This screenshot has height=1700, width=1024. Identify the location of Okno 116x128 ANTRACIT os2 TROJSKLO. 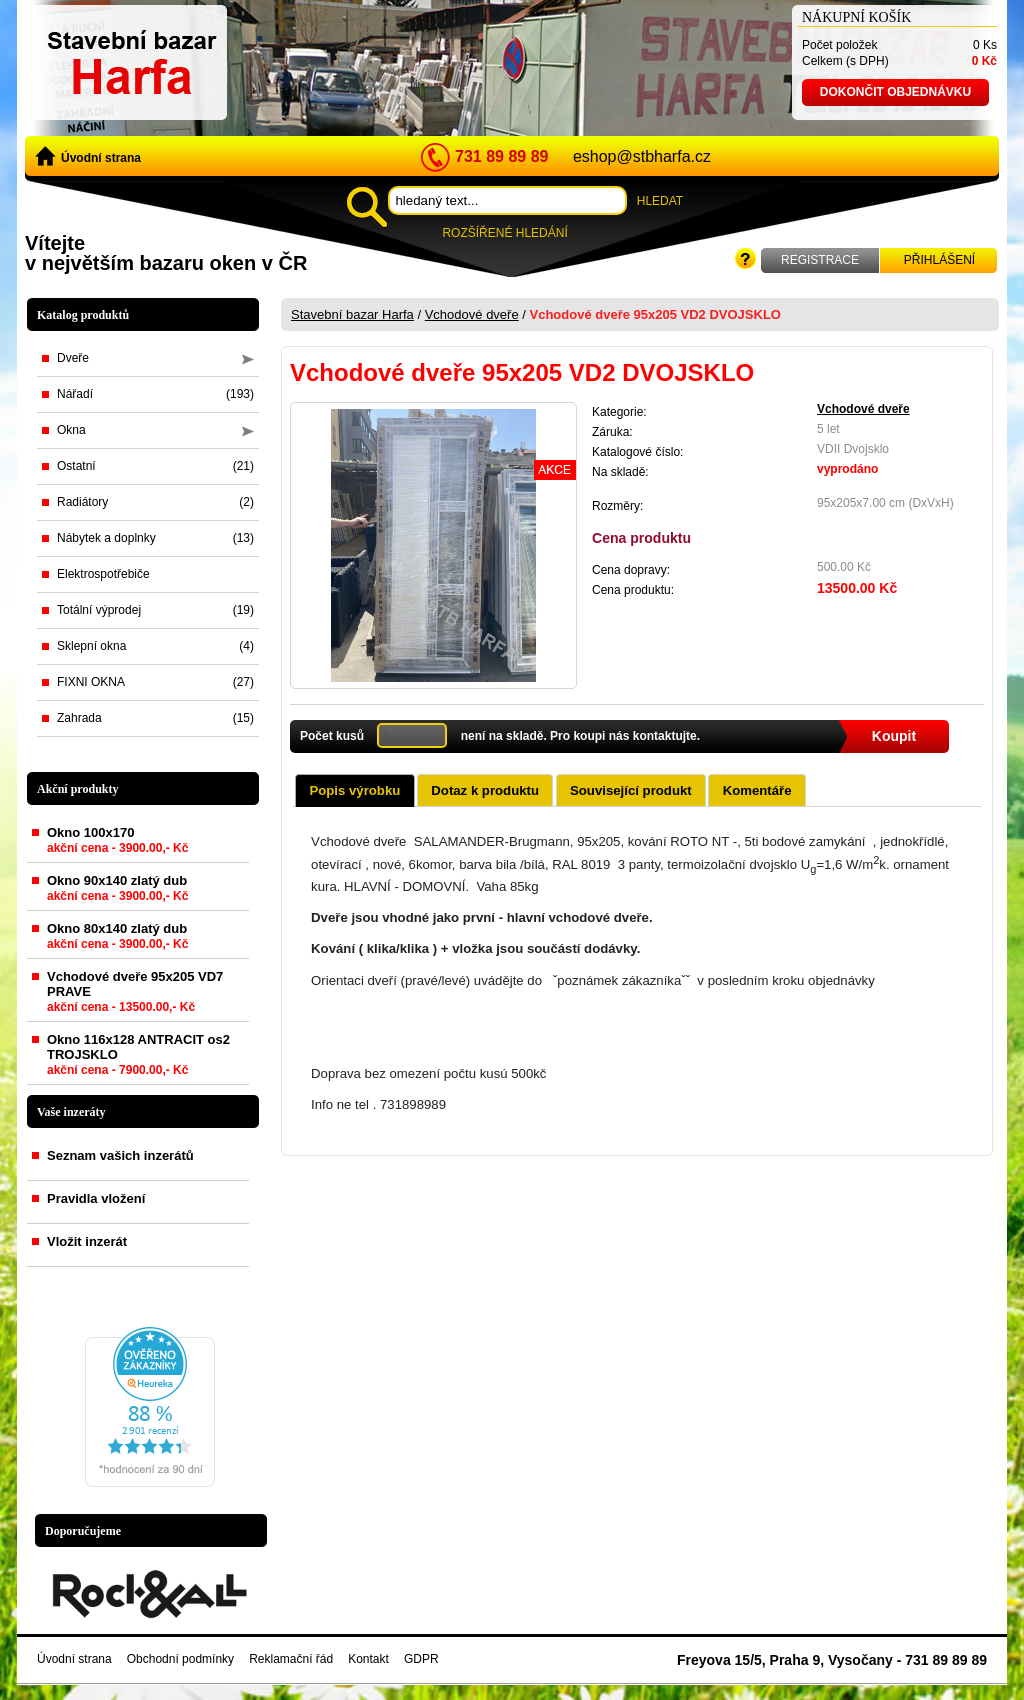
(138, 1058).